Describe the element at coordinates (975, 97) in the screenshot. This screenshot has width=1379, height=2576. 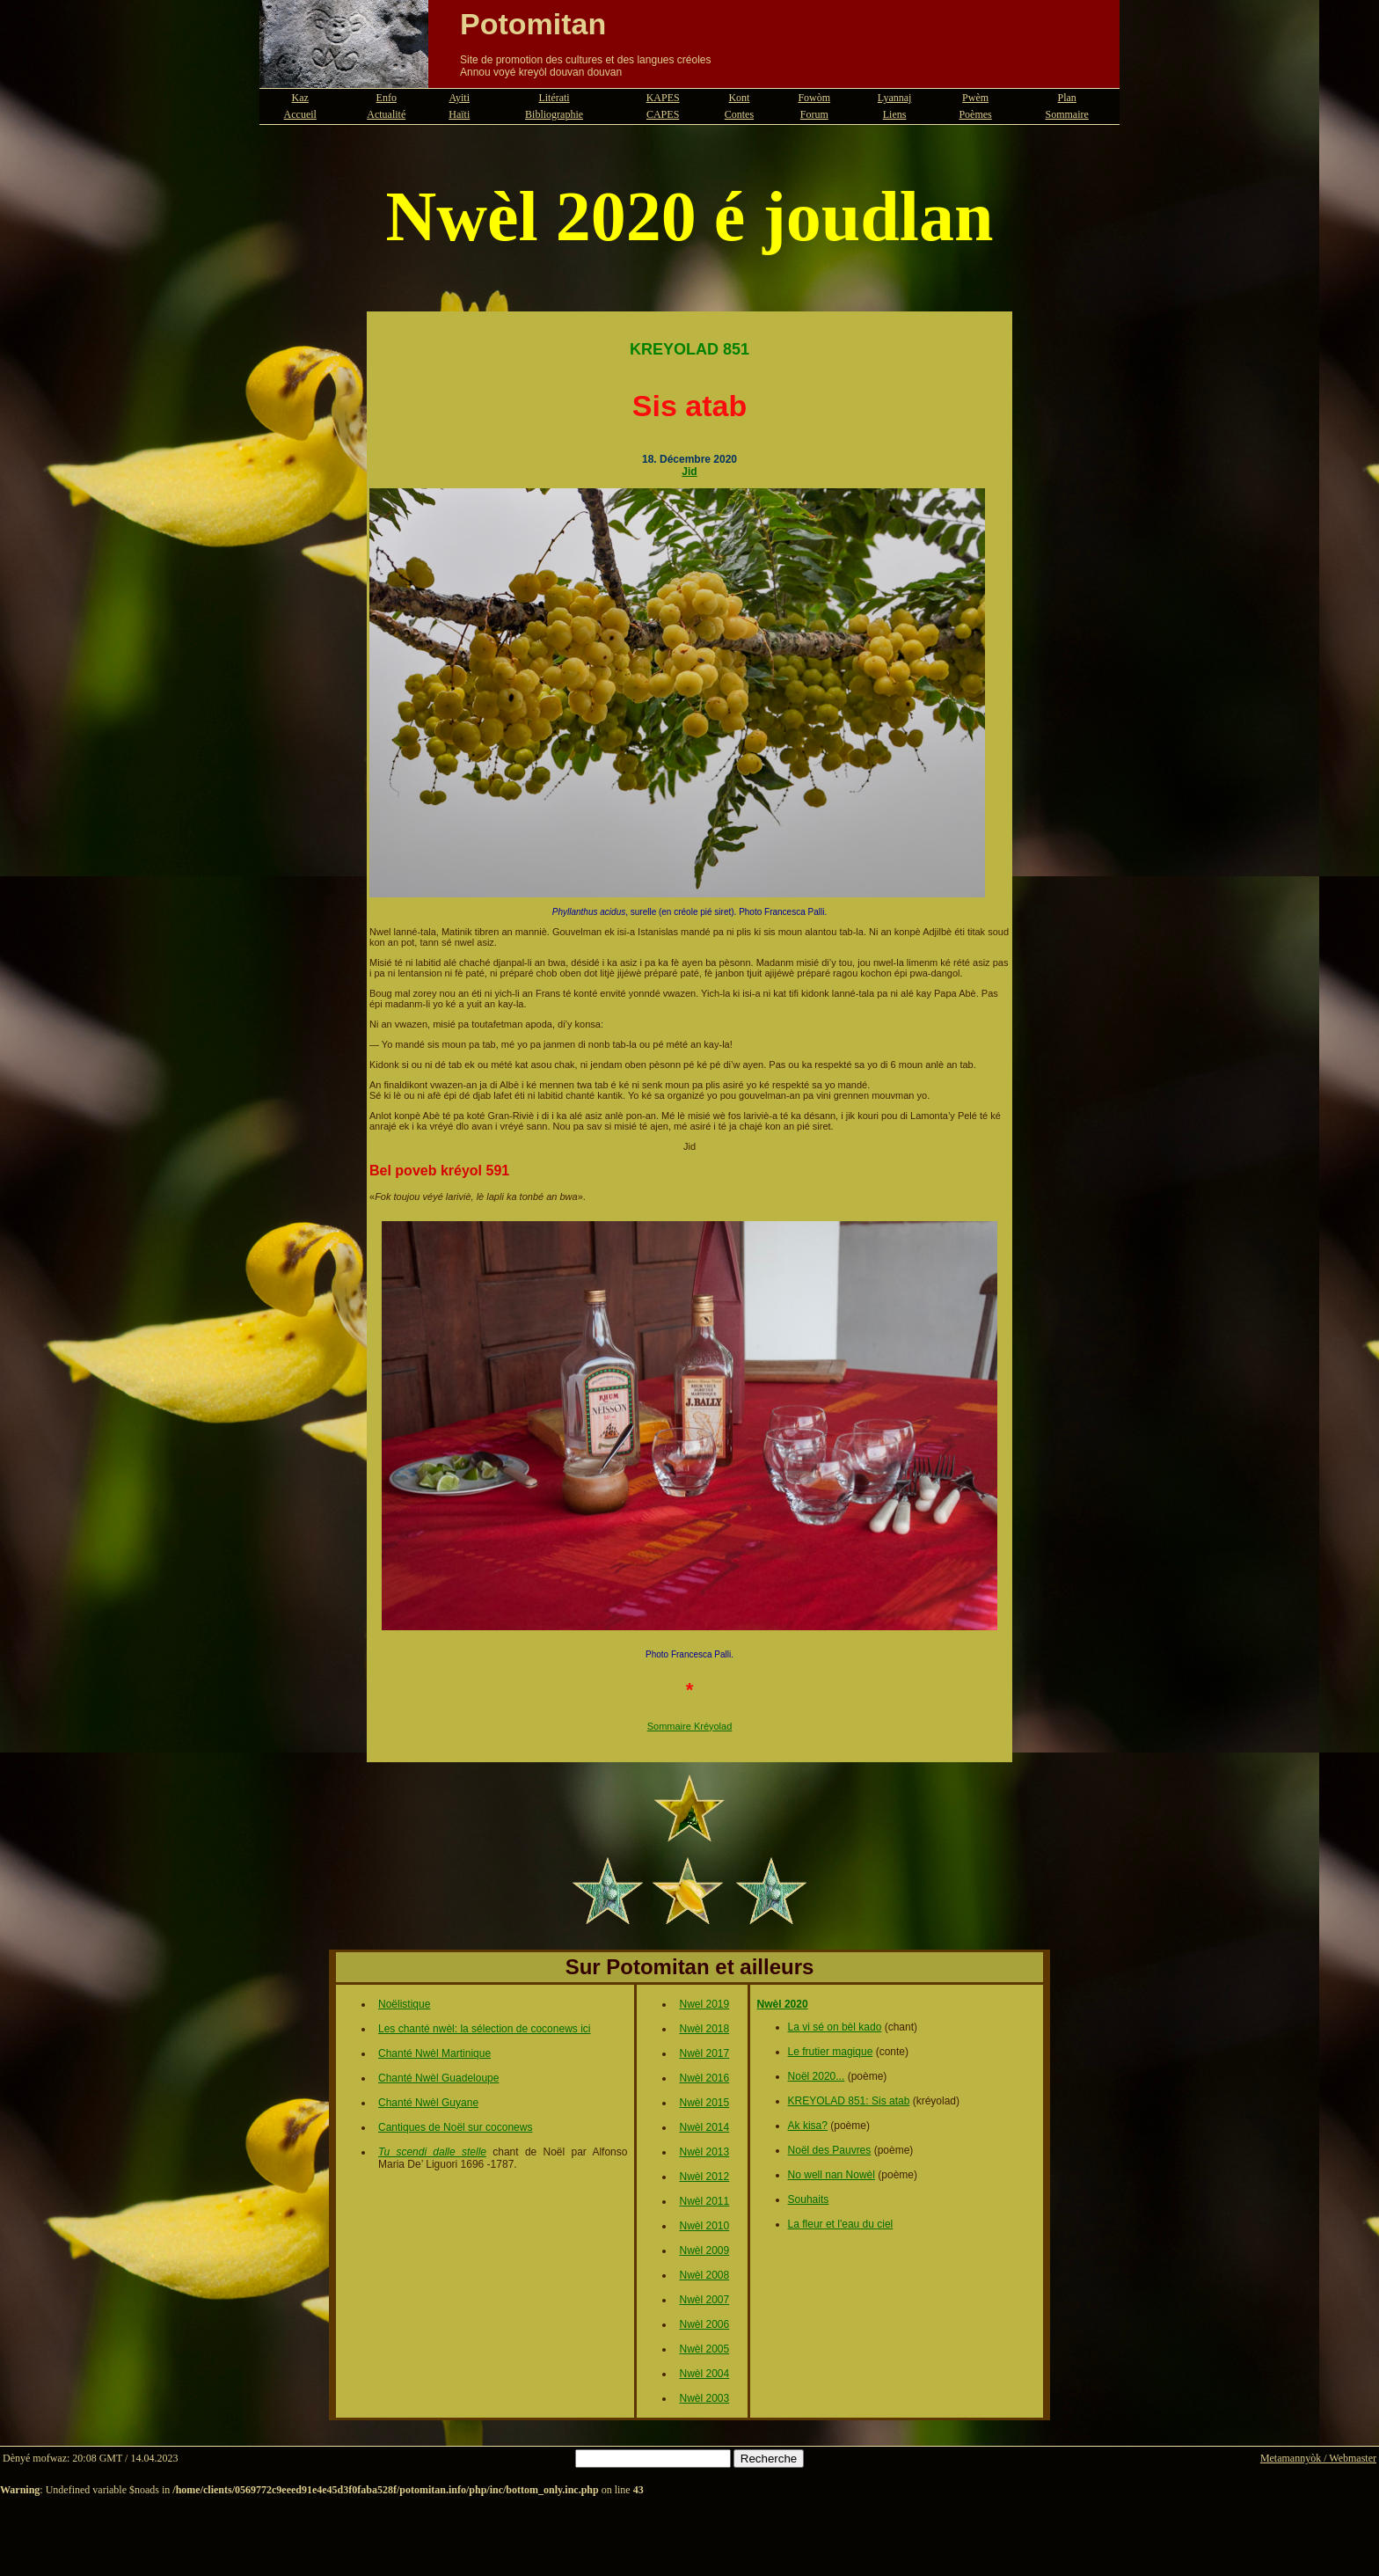
I see `Pwèm` at that location.